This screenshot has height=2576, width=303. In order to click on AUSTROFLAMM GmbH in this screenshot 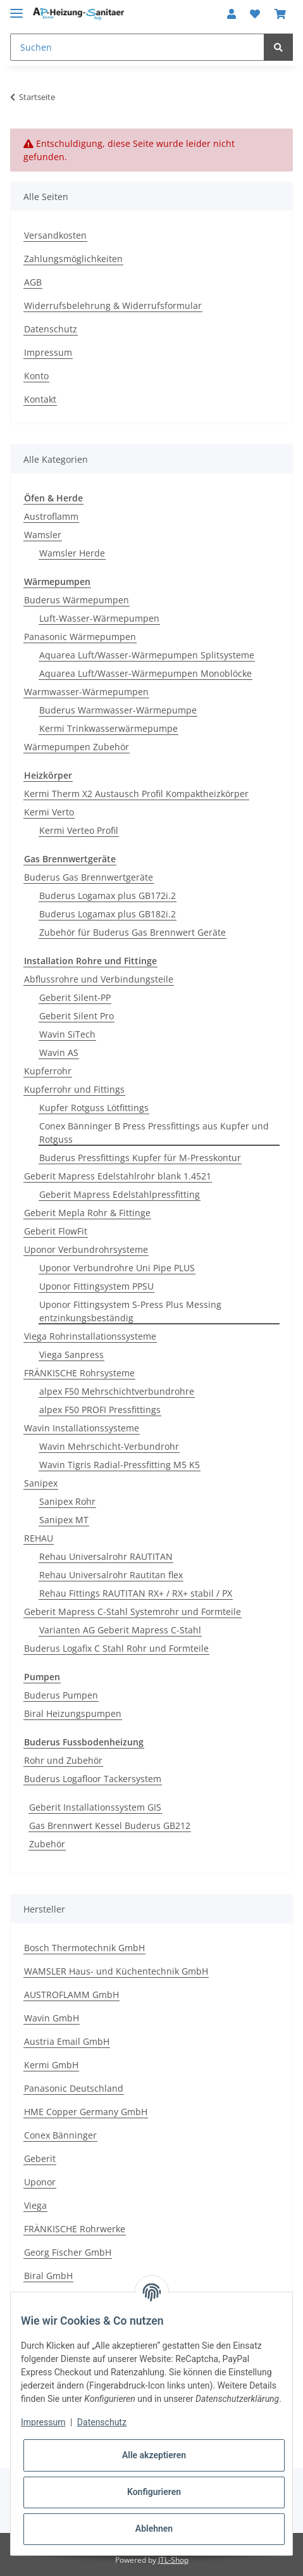, I will do `click(71, 1995)`.